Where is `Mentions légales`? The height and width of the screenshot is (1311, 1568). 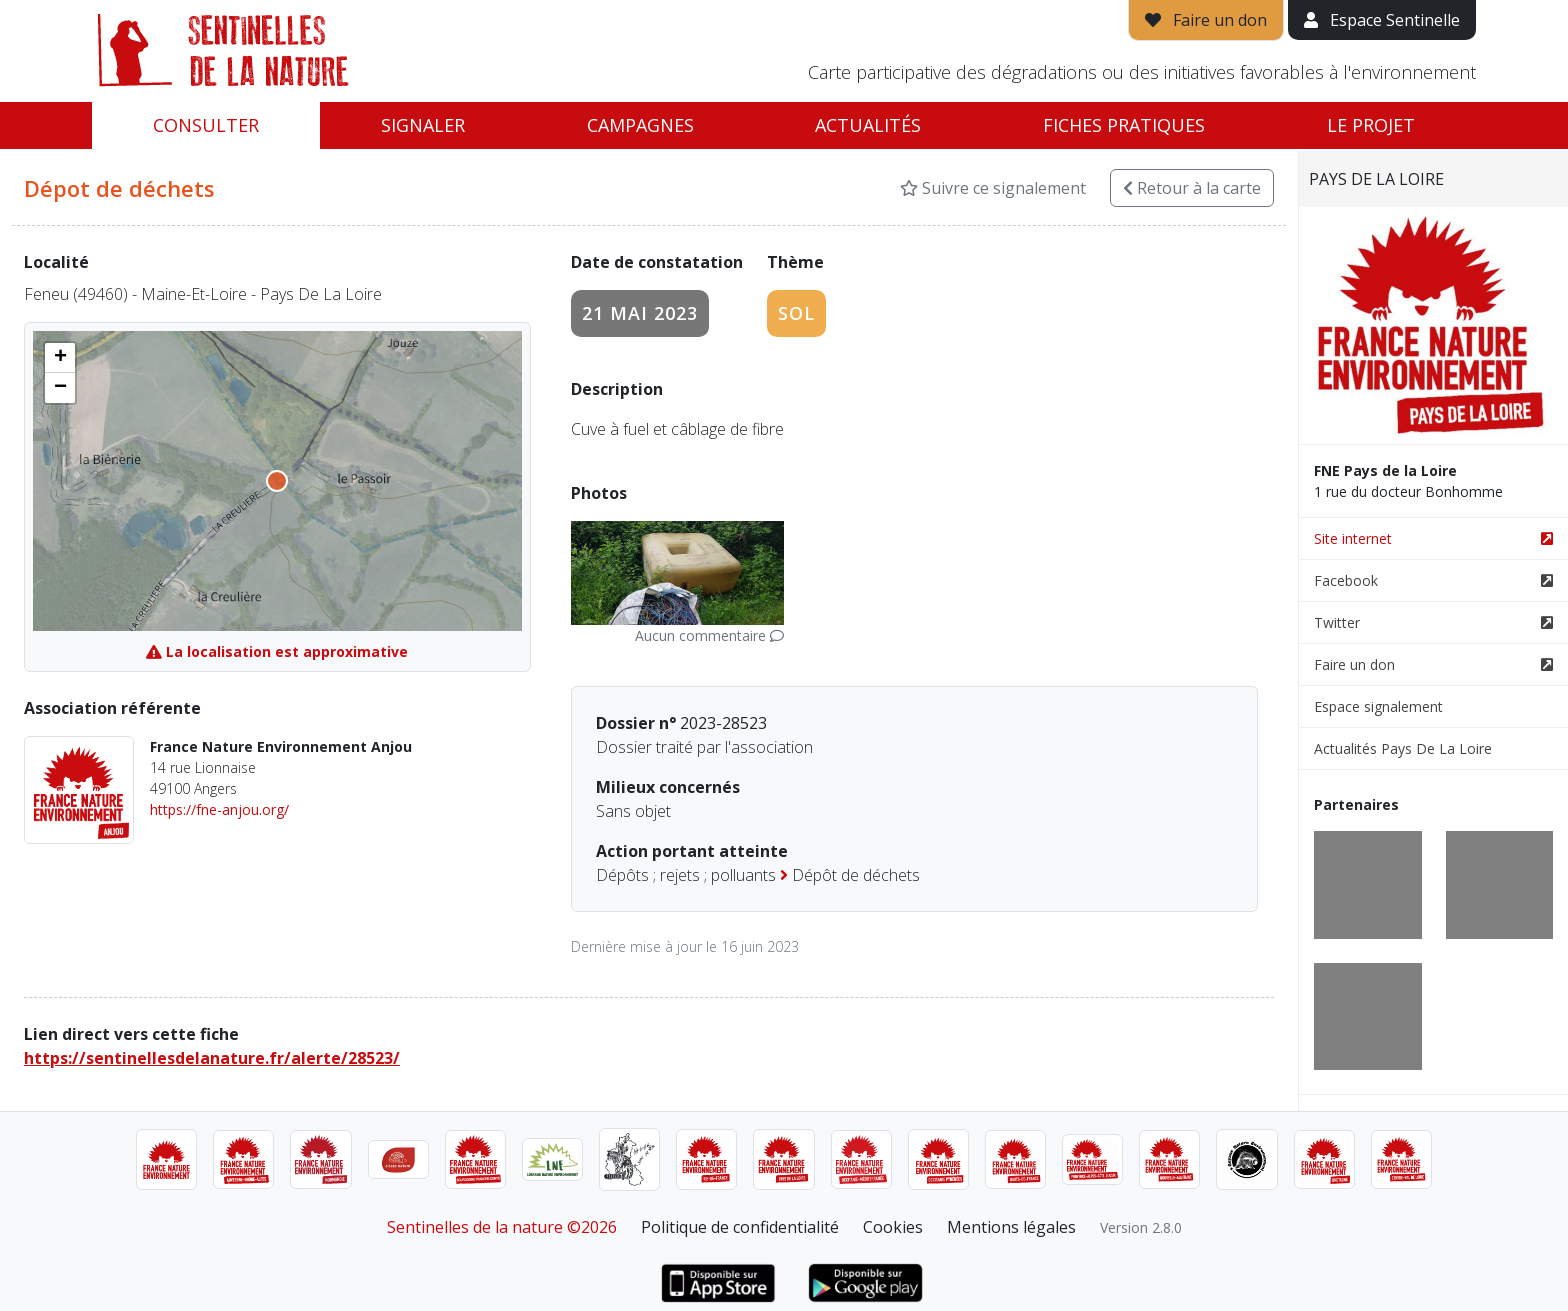 Mentions légales is located at coordinates (1011, 1227).